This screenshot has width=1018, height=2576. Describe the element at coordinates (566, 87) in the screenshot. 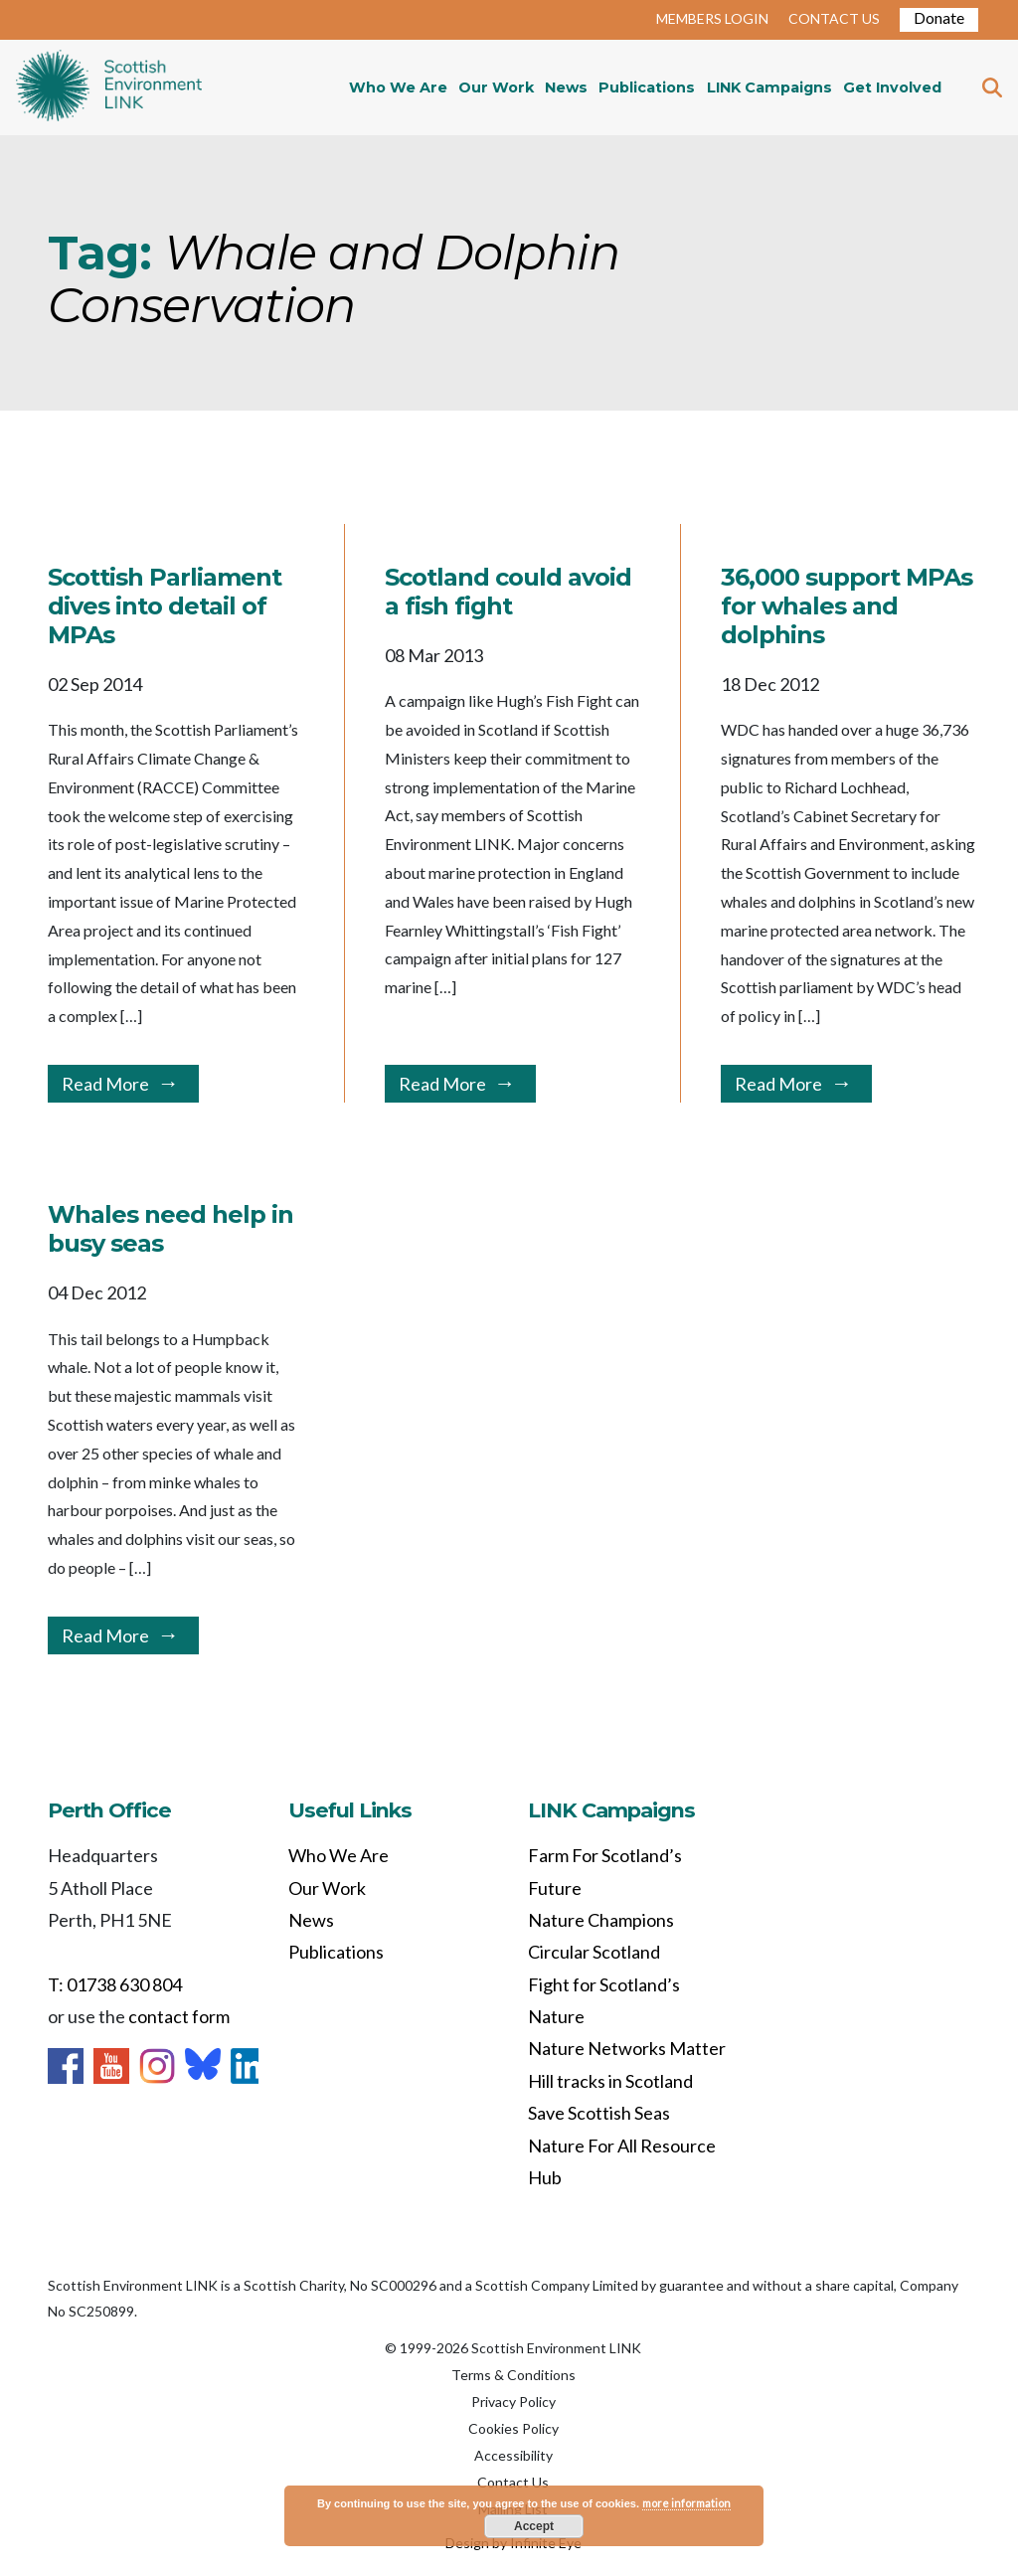

I see `News` at that location.